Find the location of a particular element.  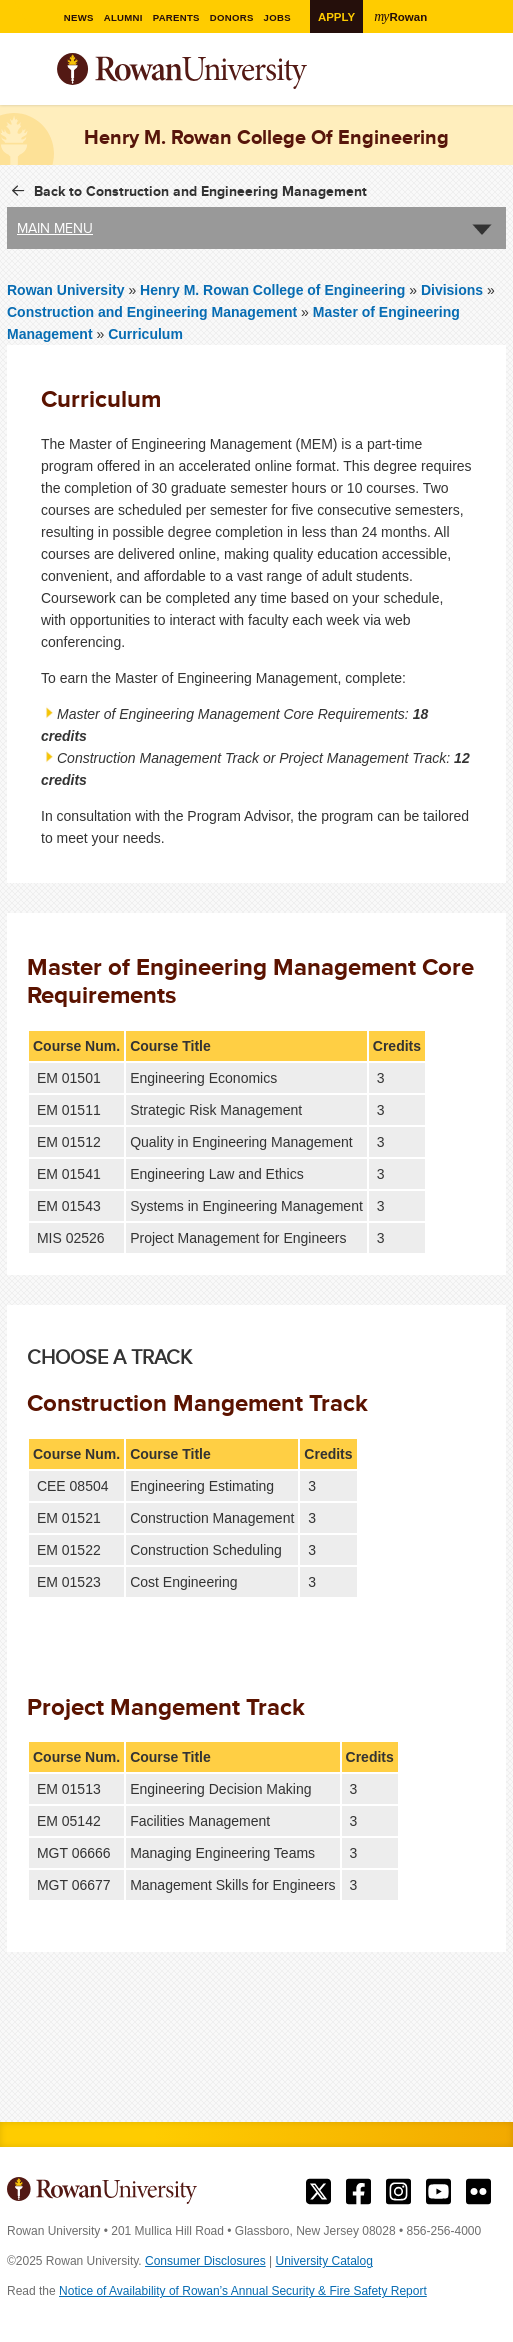

Back to Construction and Engineering Management is located at coordinates (200, 191).